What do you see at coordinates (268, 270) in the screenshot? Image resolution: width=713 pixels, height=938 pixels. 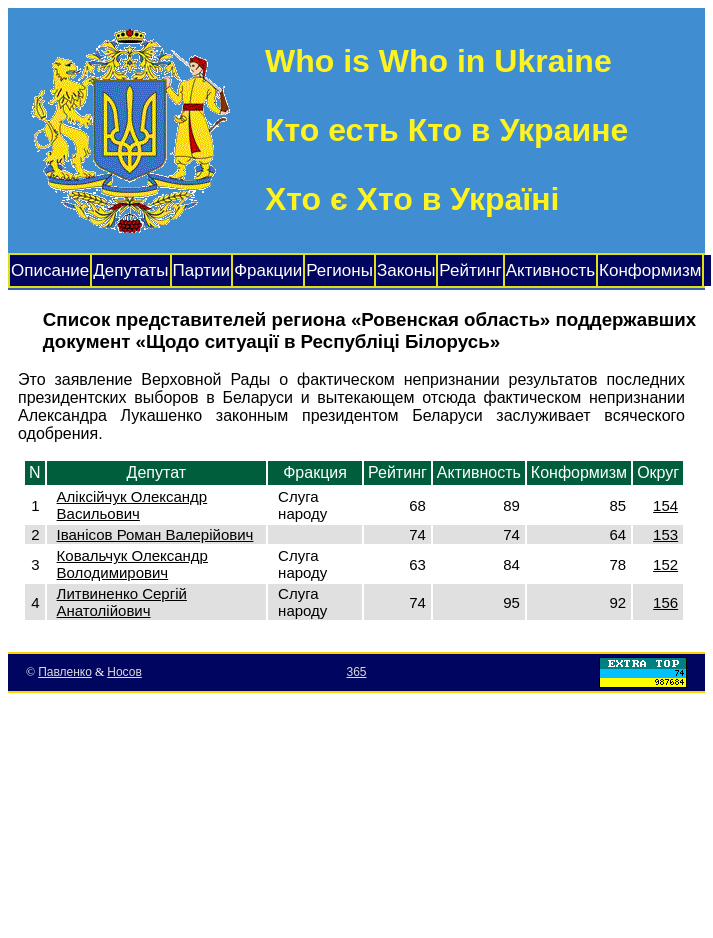 I see `Фракции` at bounding box center [268, 270].